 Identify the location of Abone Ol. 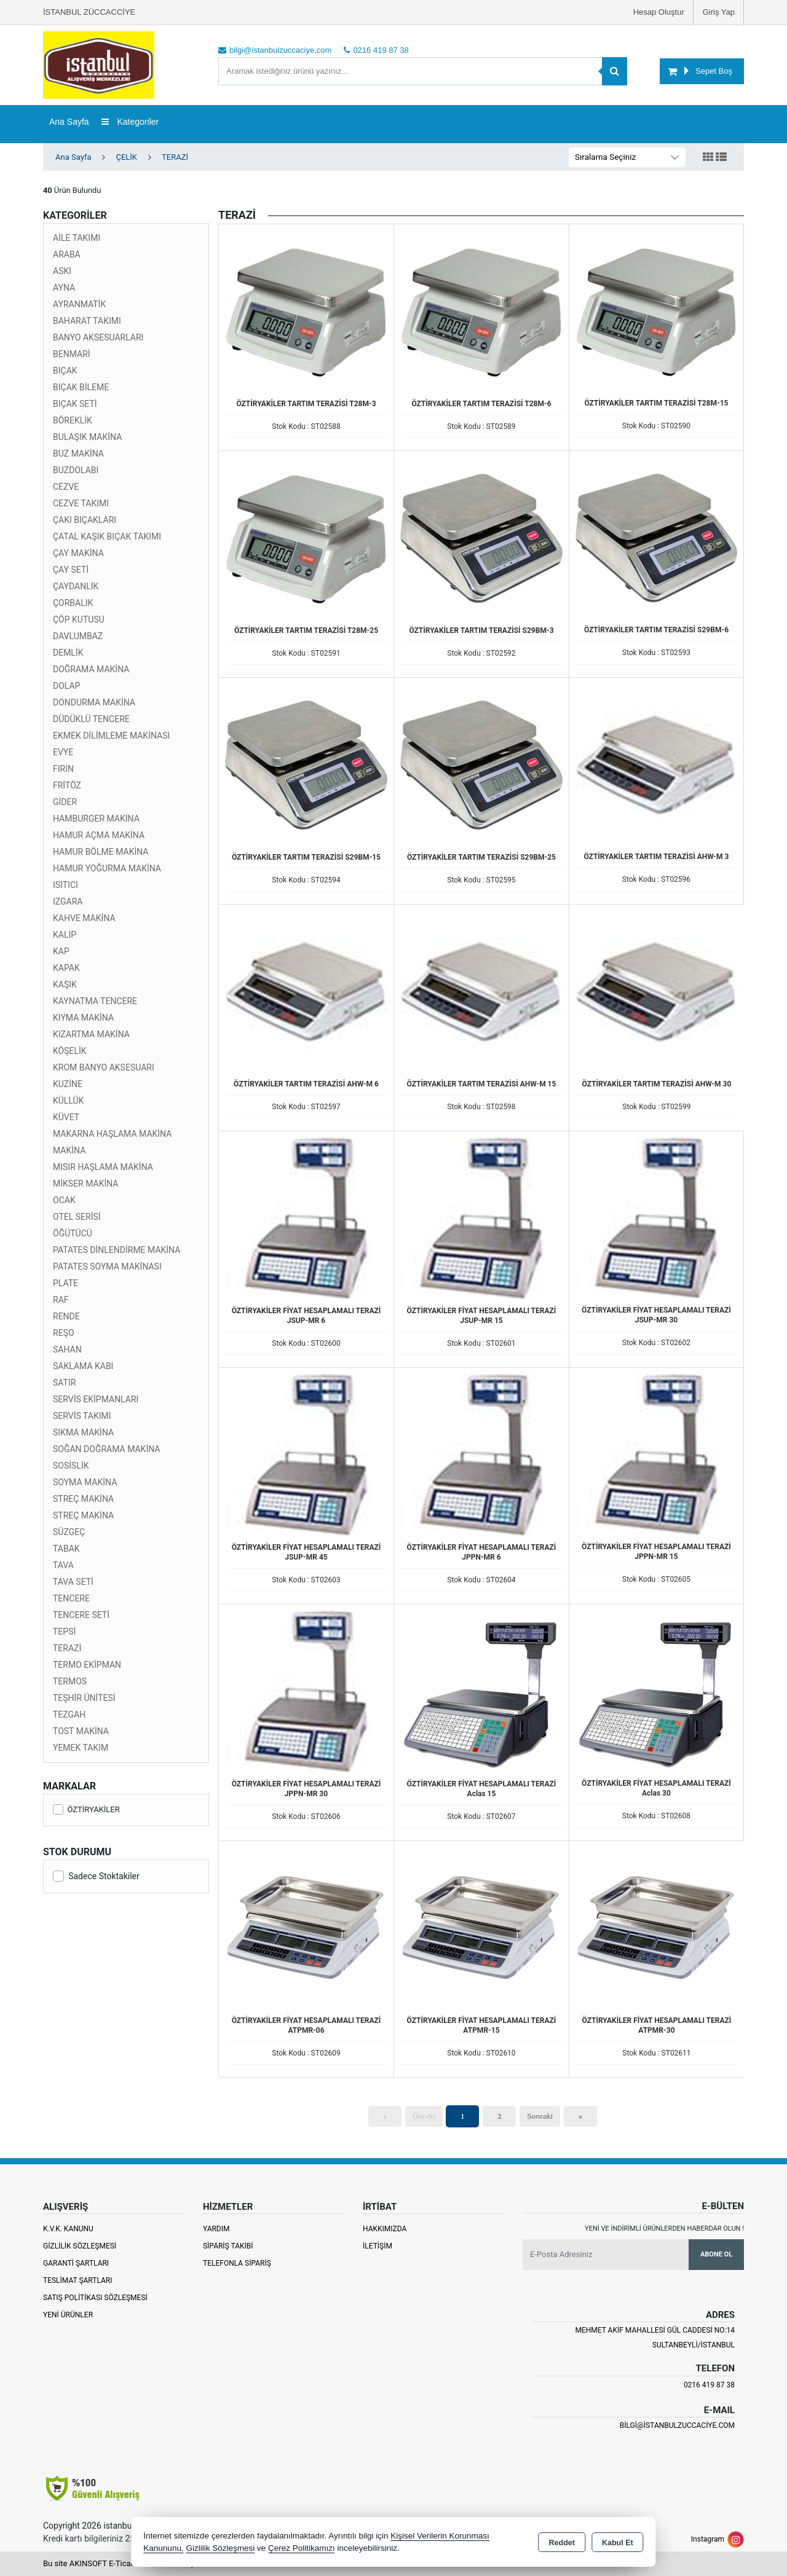
(716, 2254).